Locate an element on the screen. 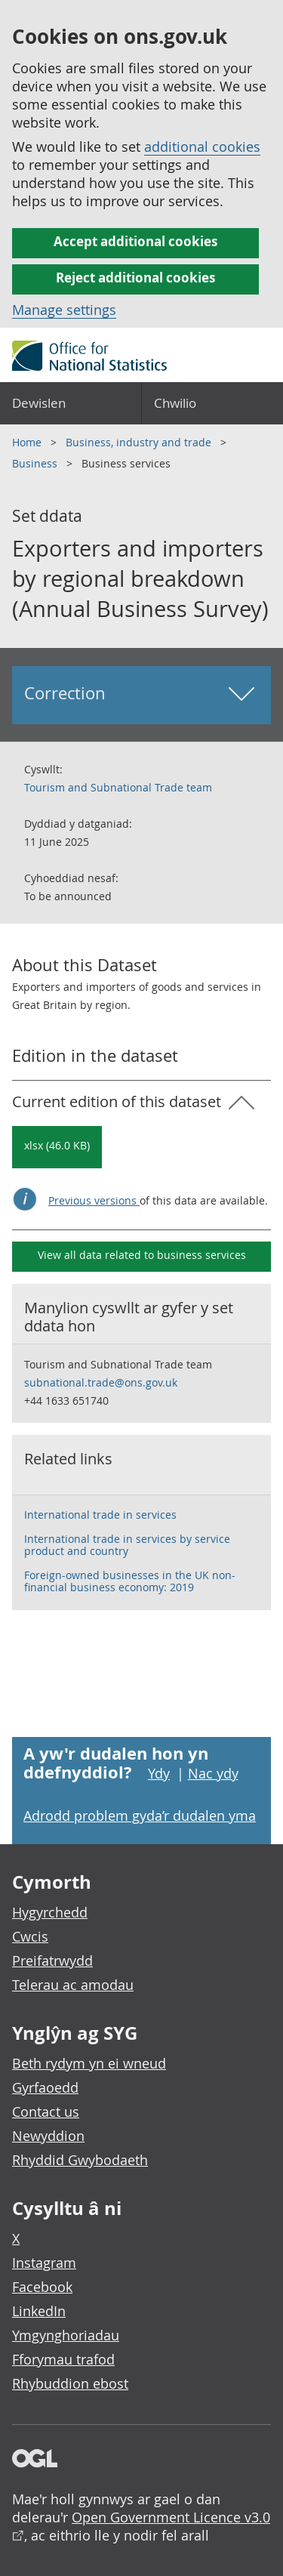  Previous versions is located at coordinates (94, 1200).